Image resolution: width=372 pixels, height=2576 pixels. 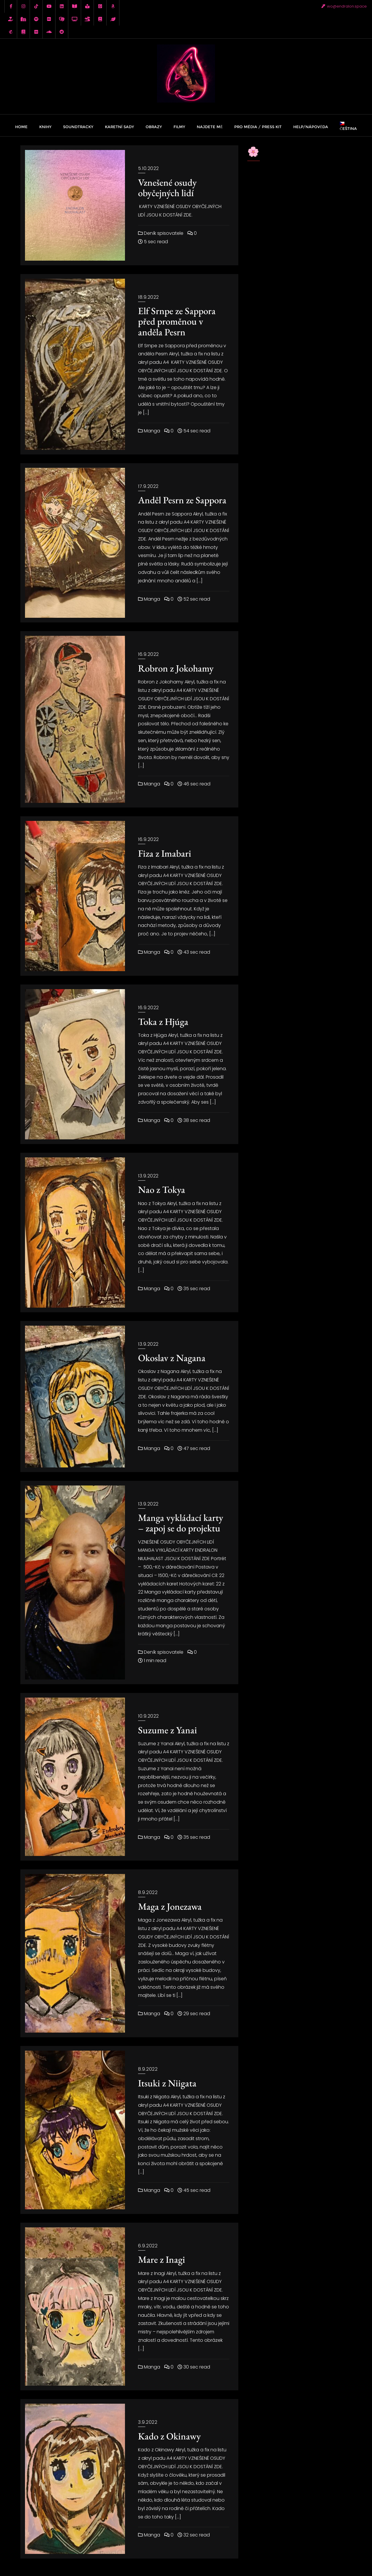 What do you see at coordinates (148, 168) in the screenshot?
I see `5.10.2022` at bounding box center [148, 168].